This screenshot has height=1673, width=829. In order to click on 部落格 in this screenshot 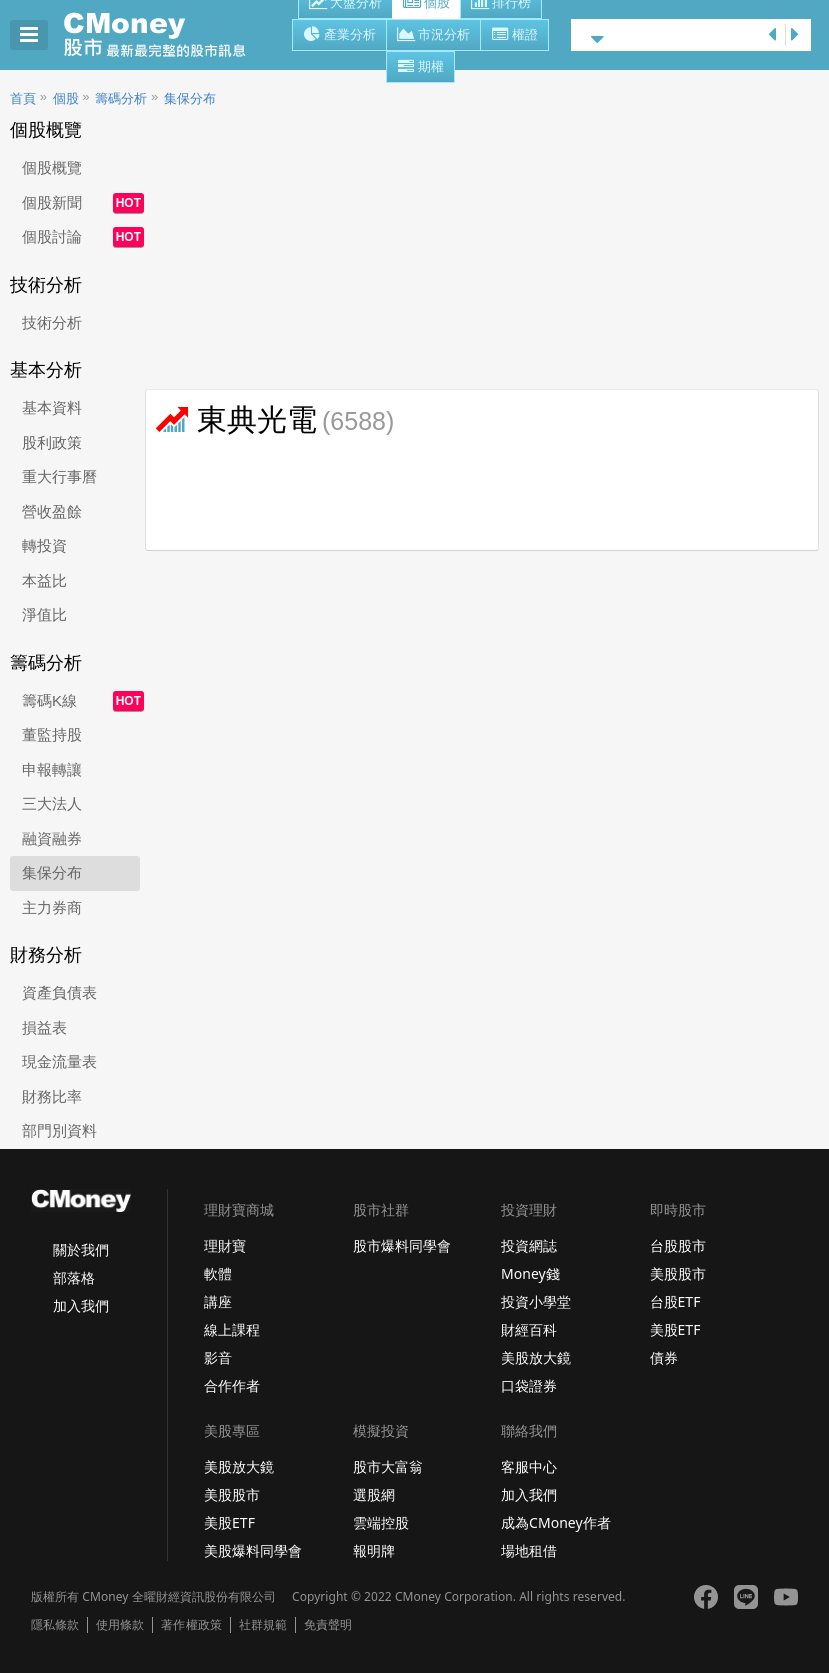, I will do `click(74, 1277)`.